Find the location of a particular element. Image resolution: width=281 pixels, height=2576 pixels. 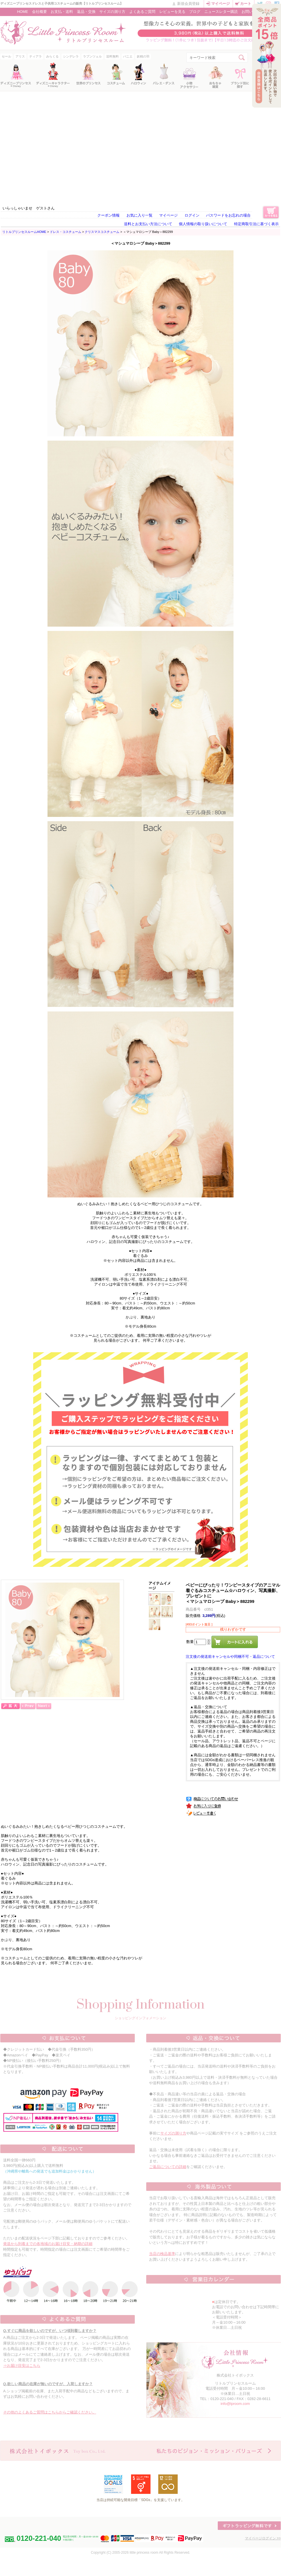

ラプンツェル is located at coordinates (92, 56).